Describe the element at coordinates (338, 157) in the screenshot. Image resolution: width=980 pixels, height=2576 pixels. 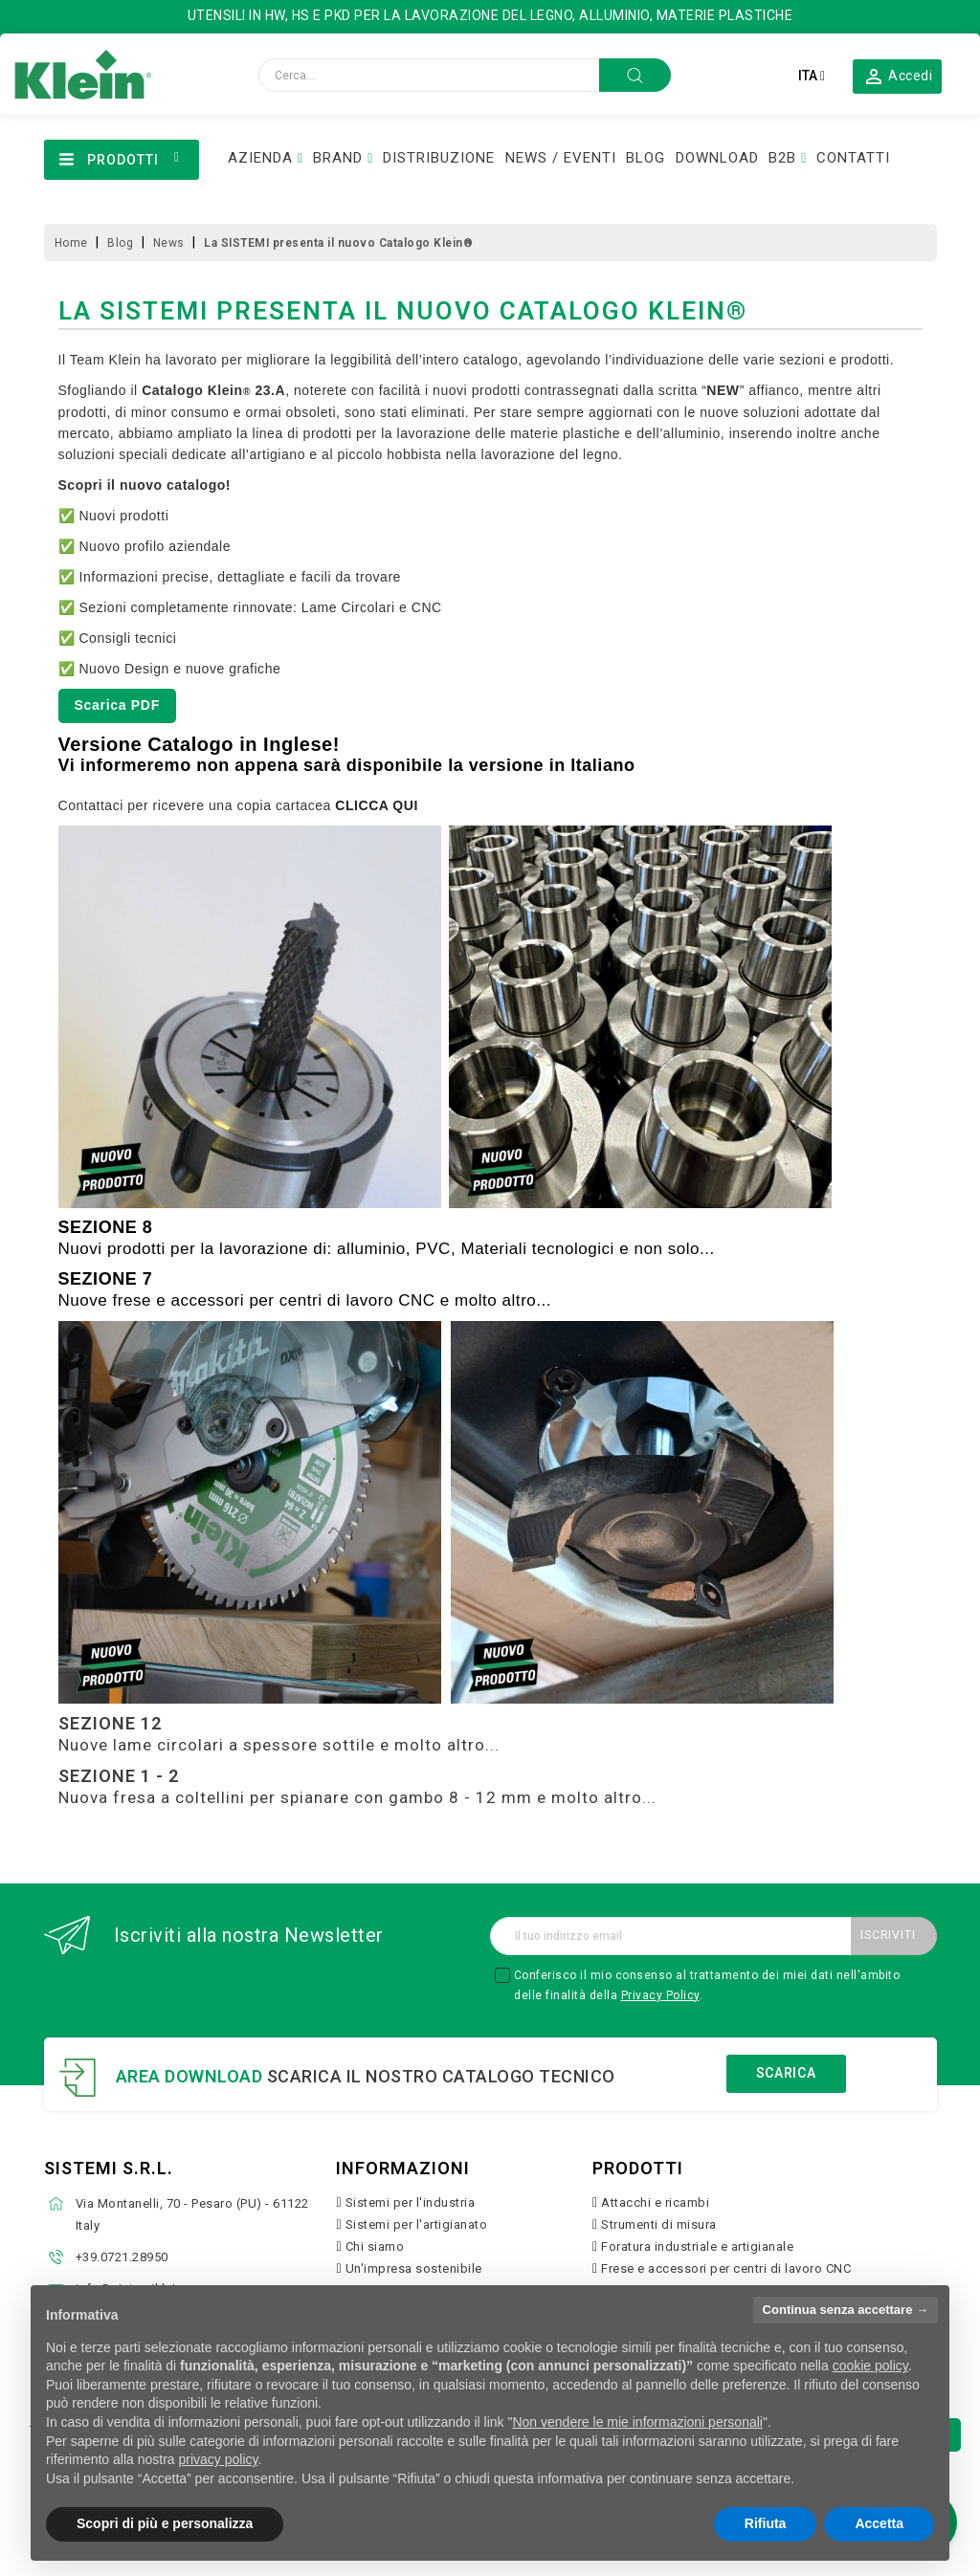
I see `BRAND` at that location.